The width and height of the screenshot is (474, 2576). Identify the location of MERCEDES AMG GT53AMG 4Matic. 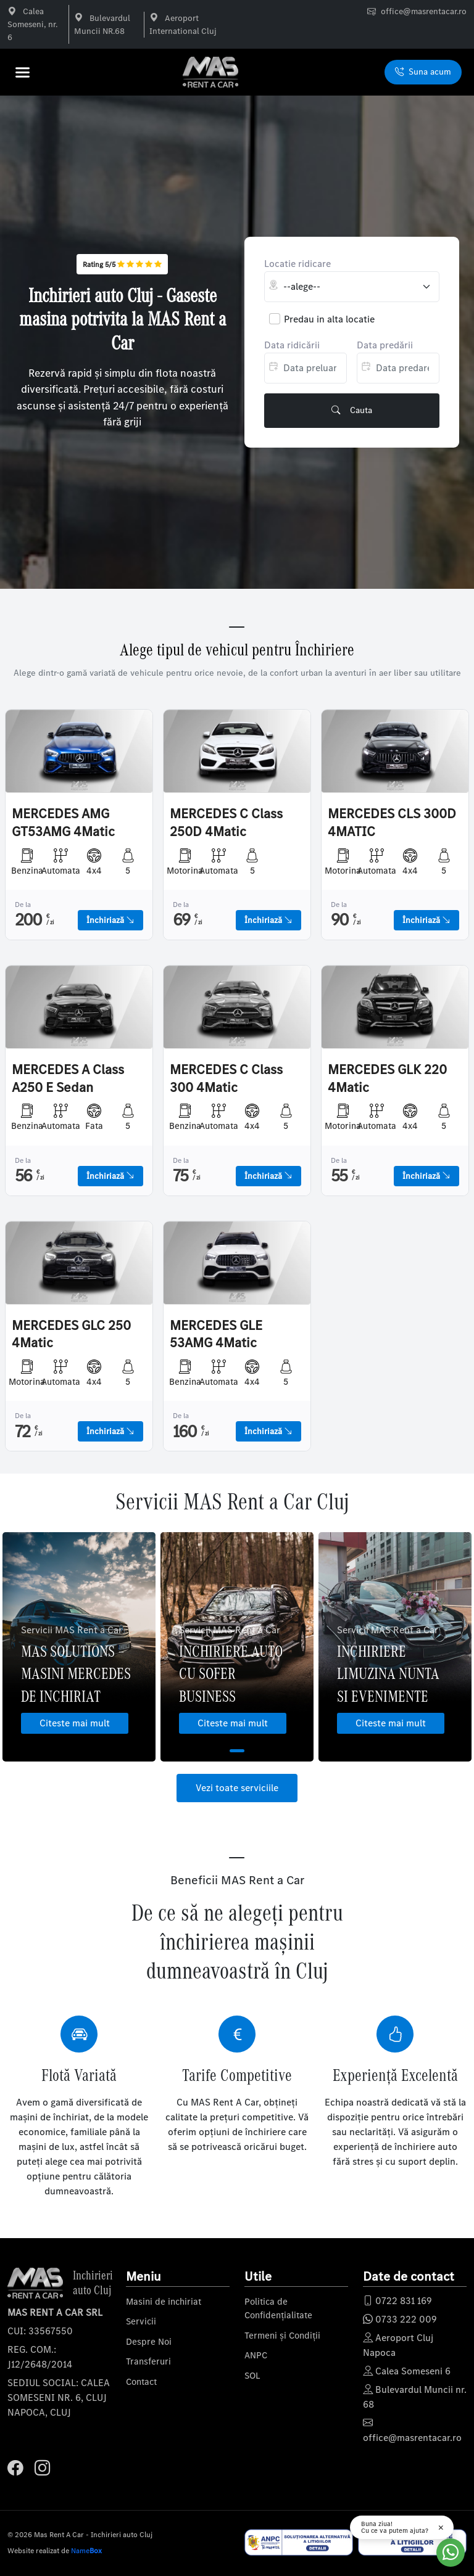
(63, 822).